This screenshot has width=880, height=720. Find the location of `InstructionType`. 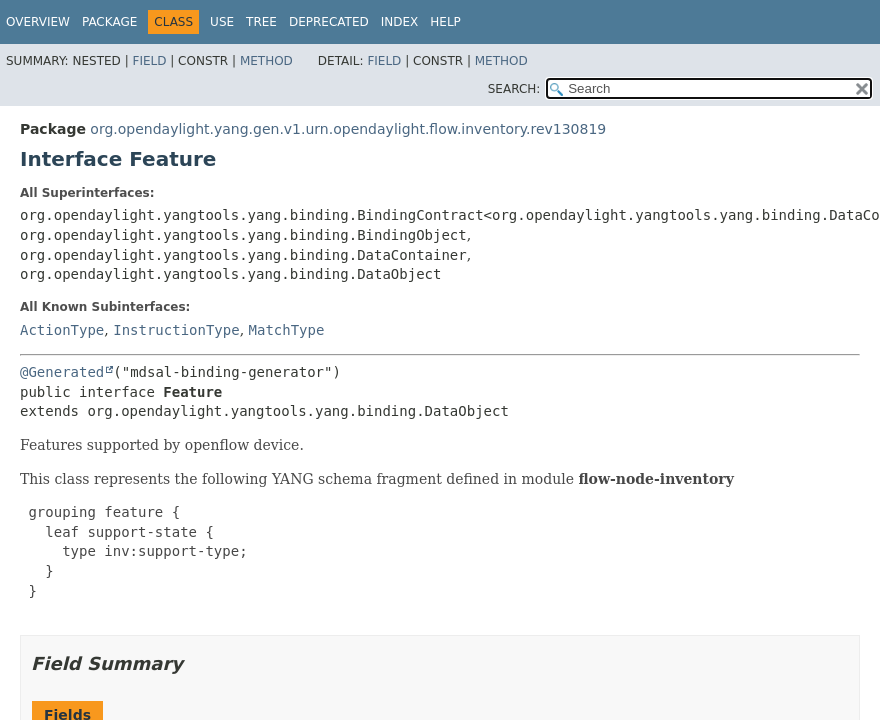

InstructionType is located at coordinates (176, 330).